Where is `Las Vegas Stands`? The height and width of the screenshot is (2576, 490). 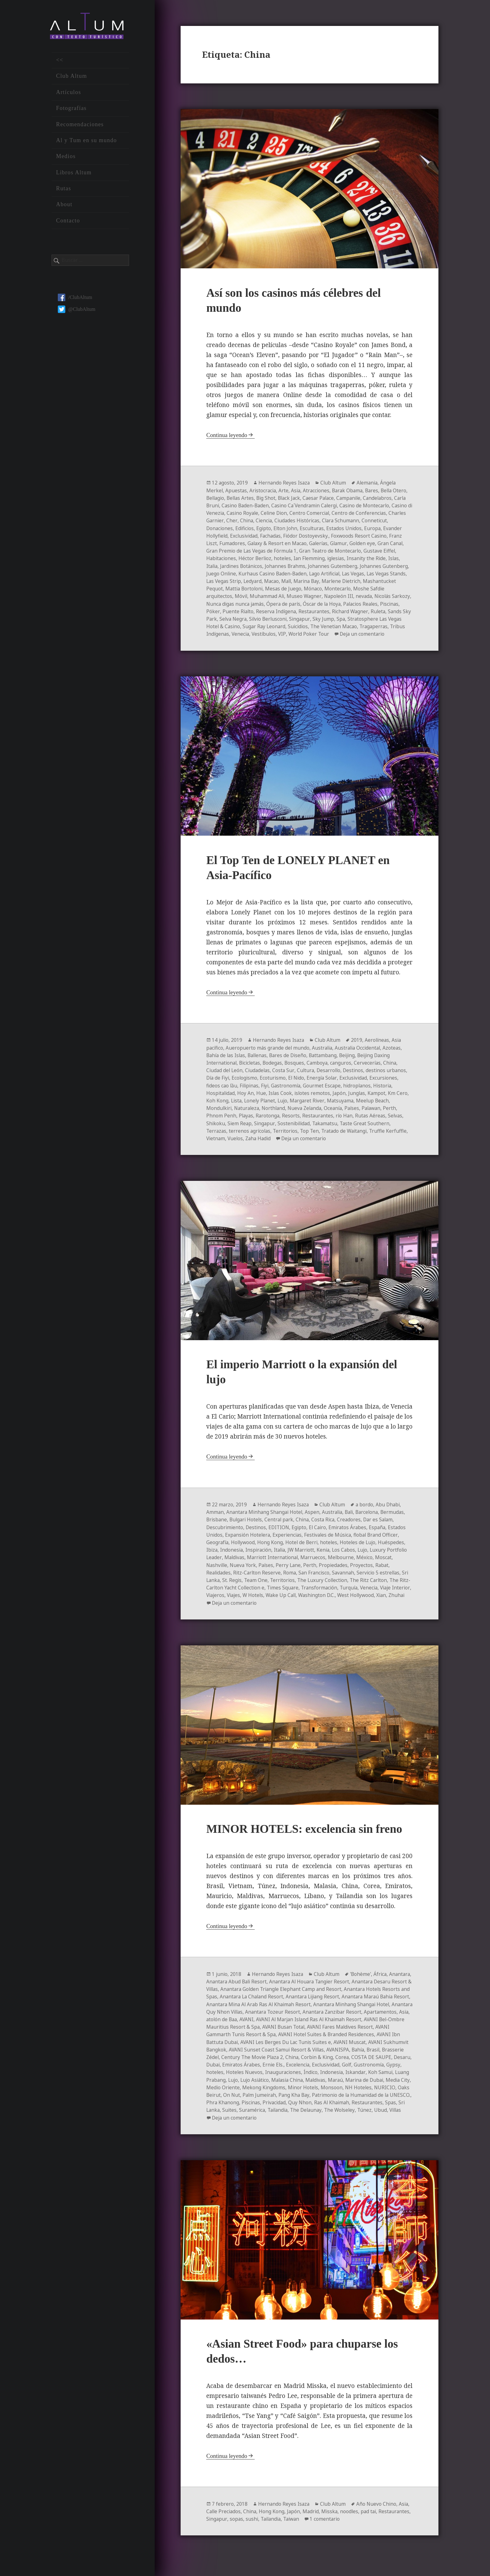
Las Vegas Stands is located at coordinates (275, 581).